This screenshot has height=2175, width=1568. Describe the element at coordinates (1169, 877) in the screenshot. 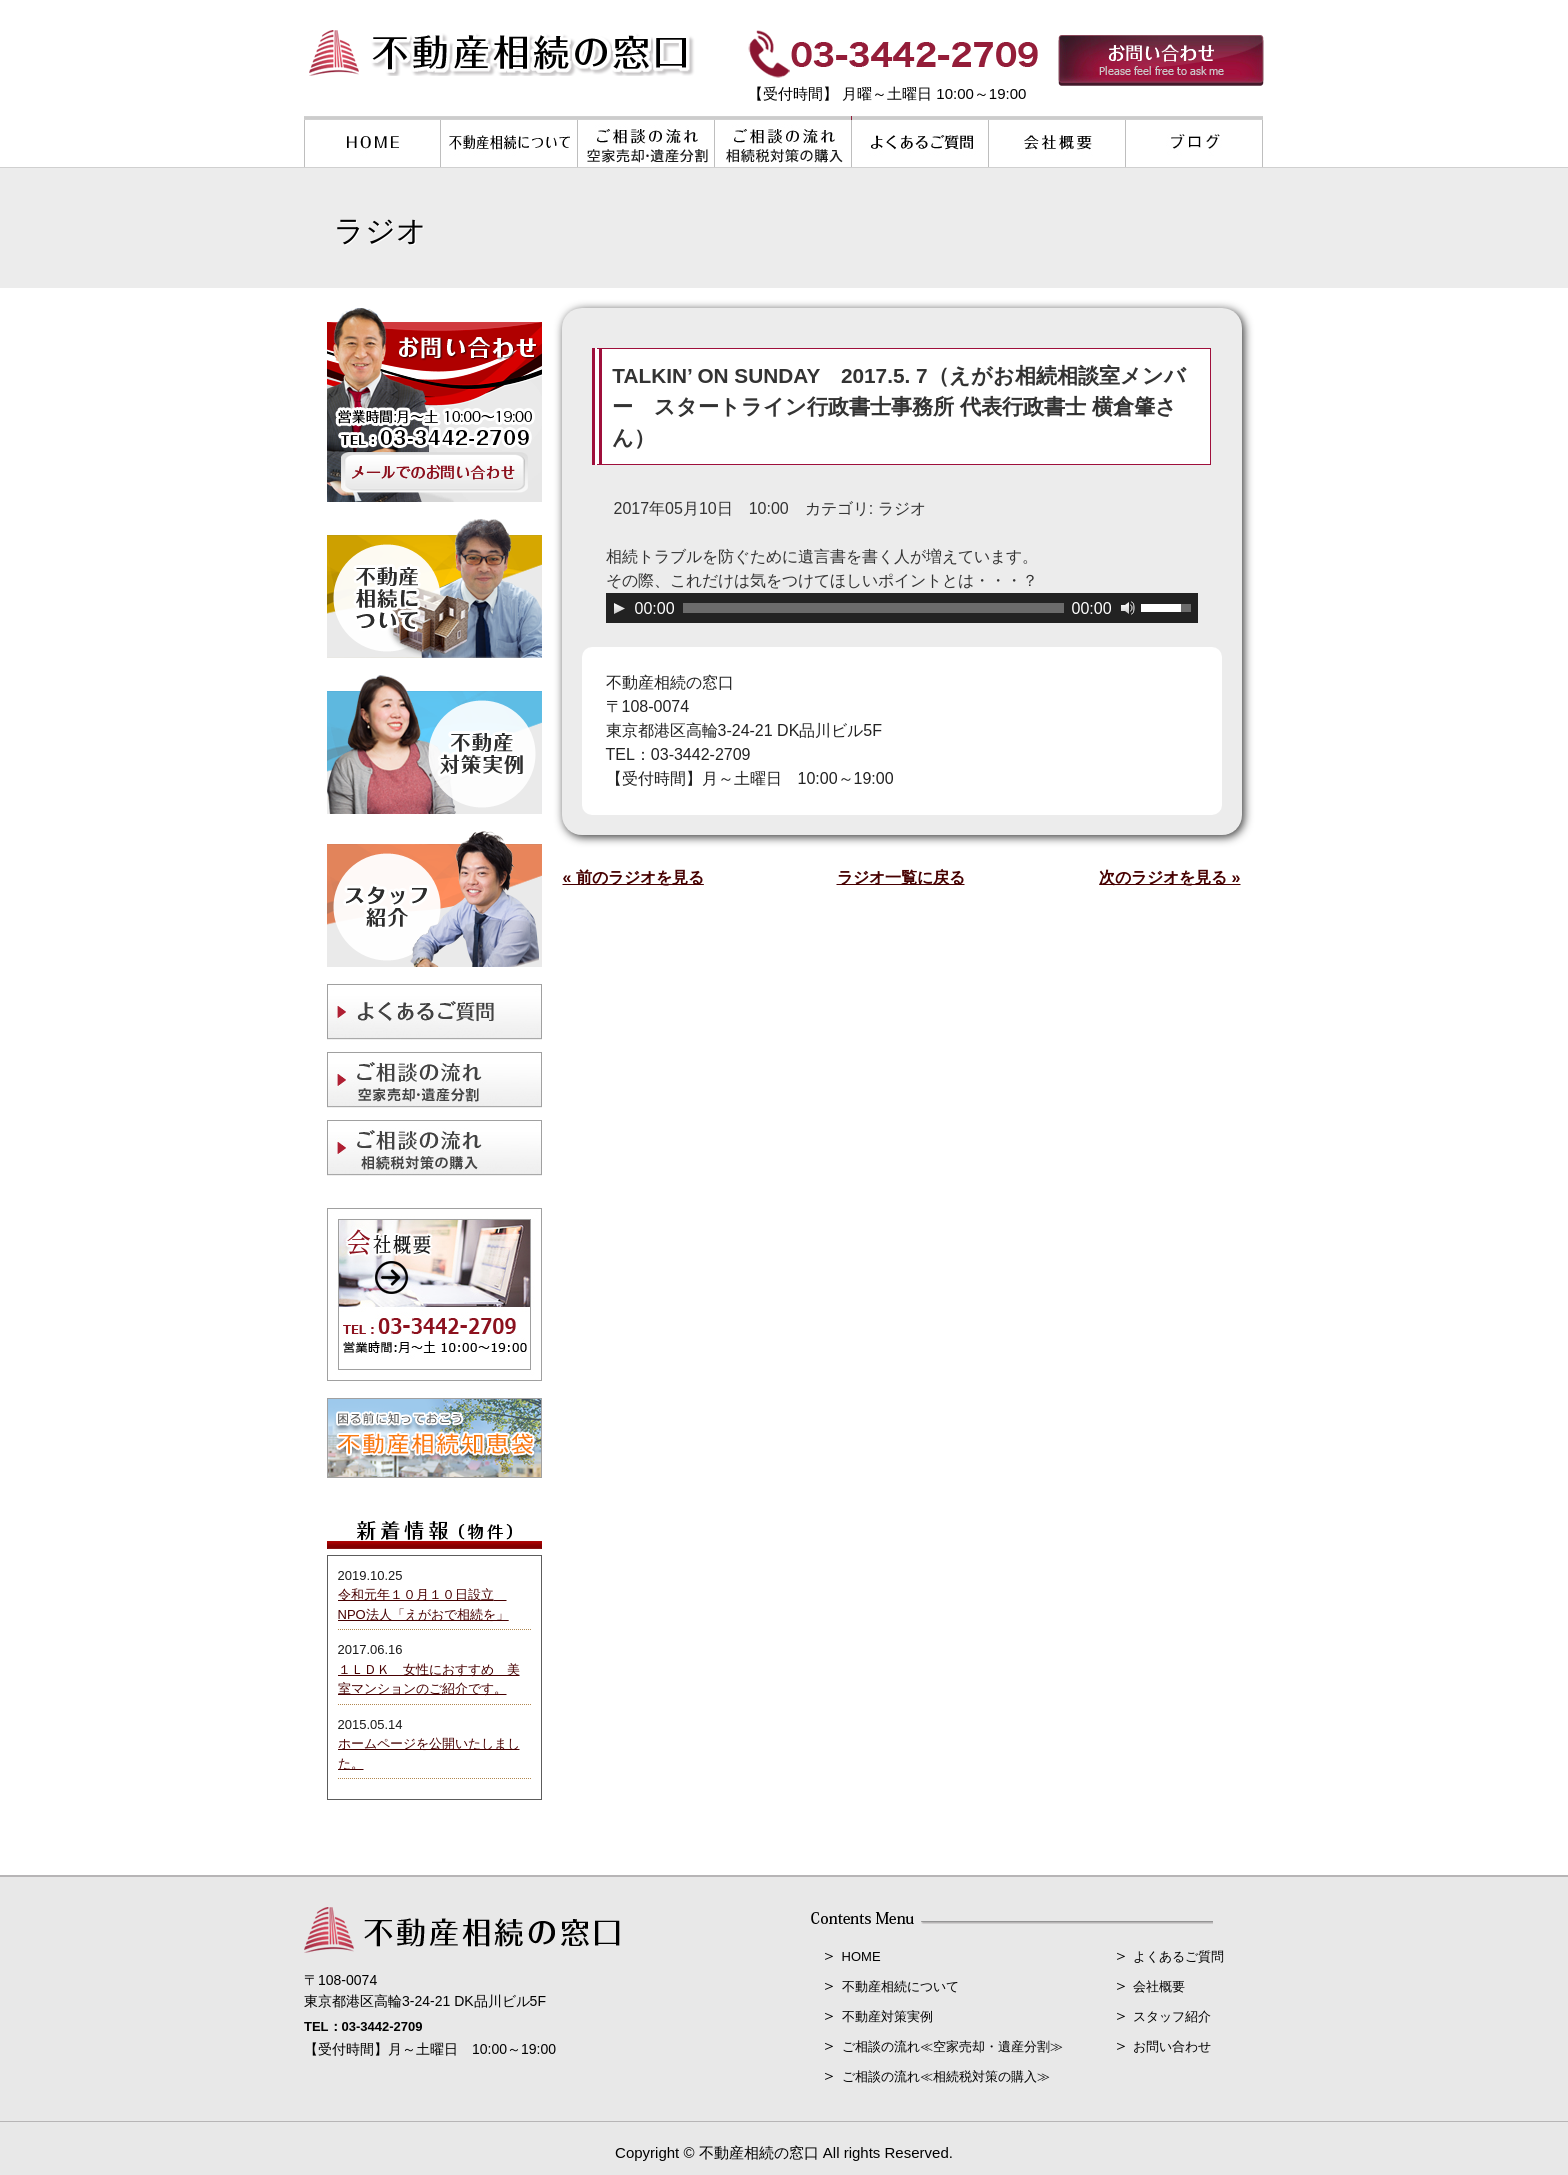

I see `次のラジオを見る »` at that location.